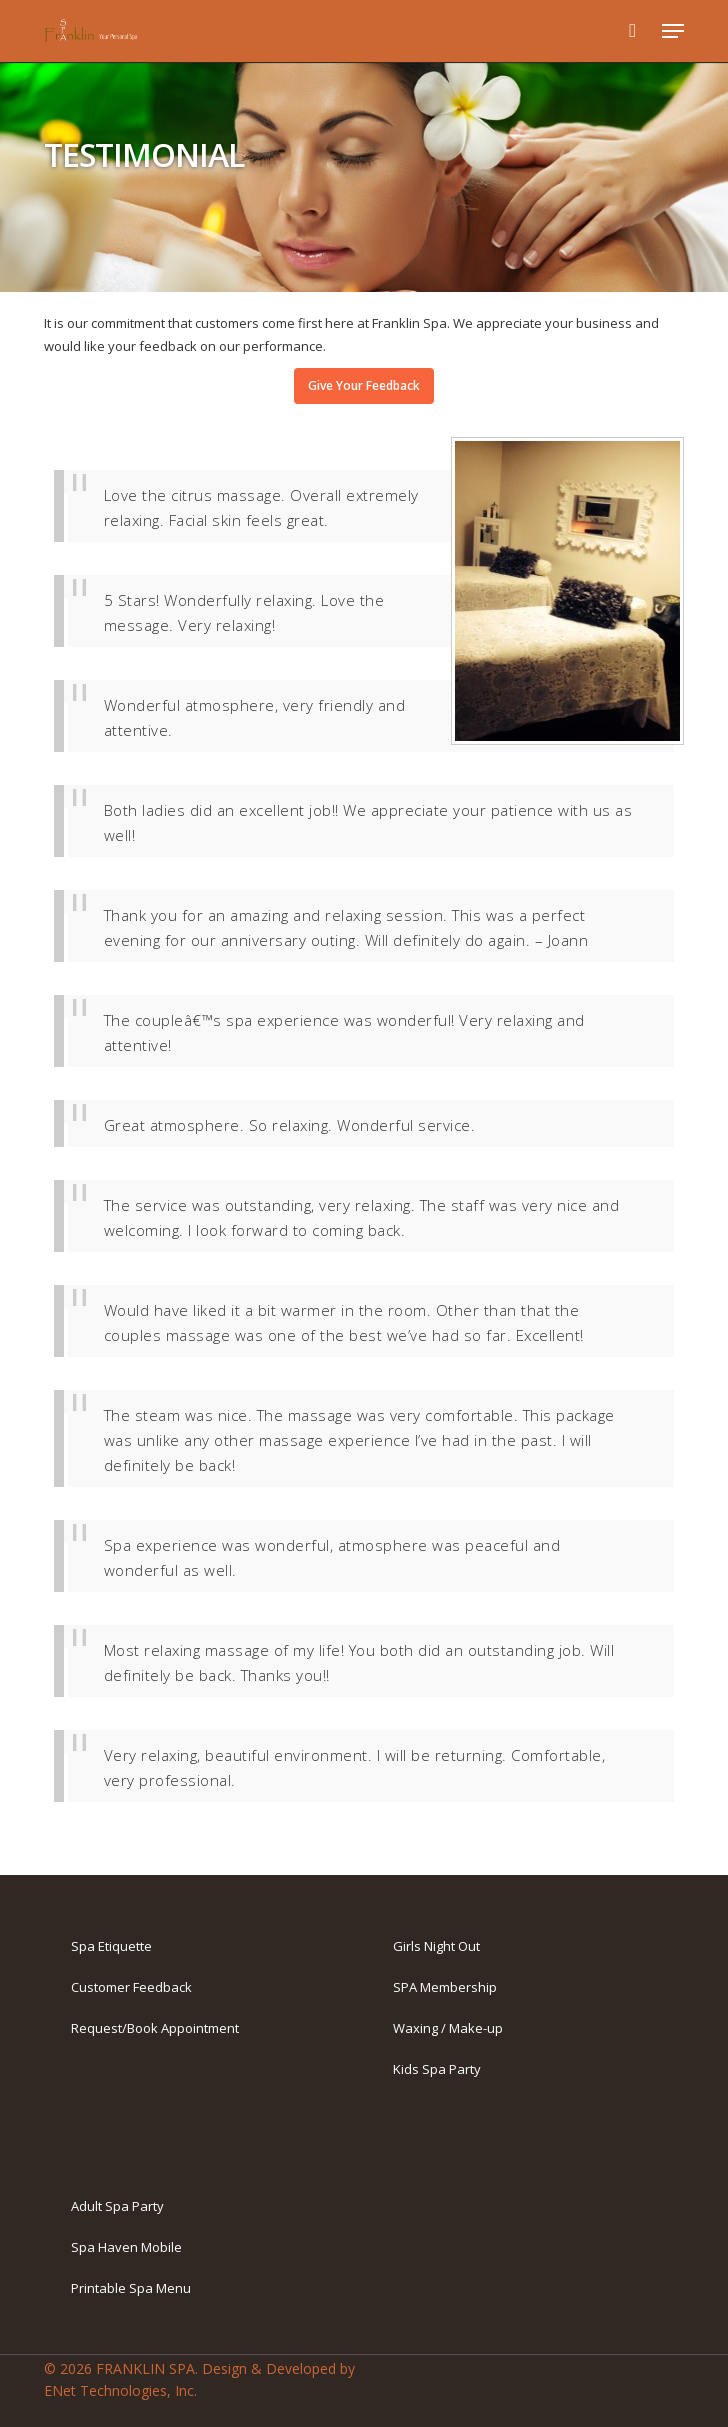  I want to click on Customer Feedback, so click(131, 1987).